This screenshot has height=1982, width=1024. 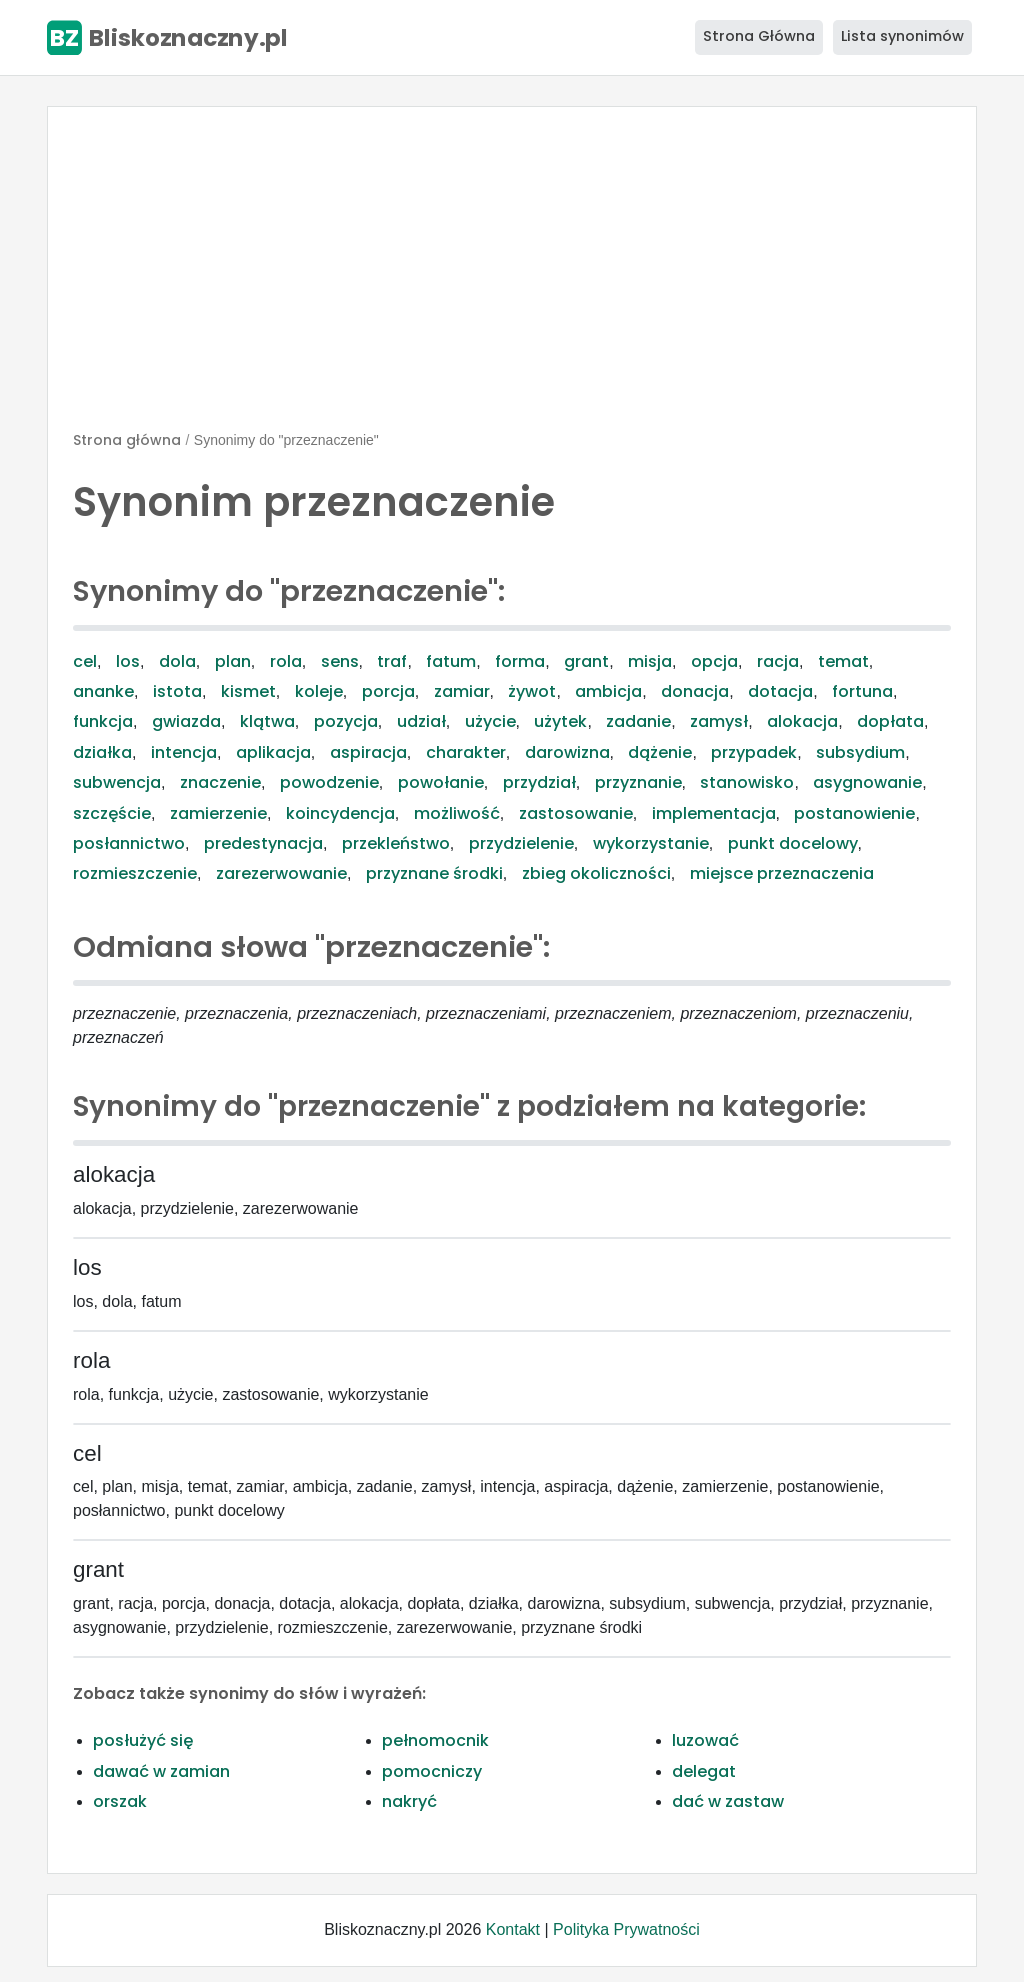 What do you see at coordinates (854, 813) in the screenshot?
I see `postanowienie` at bounding box center [854, 813].